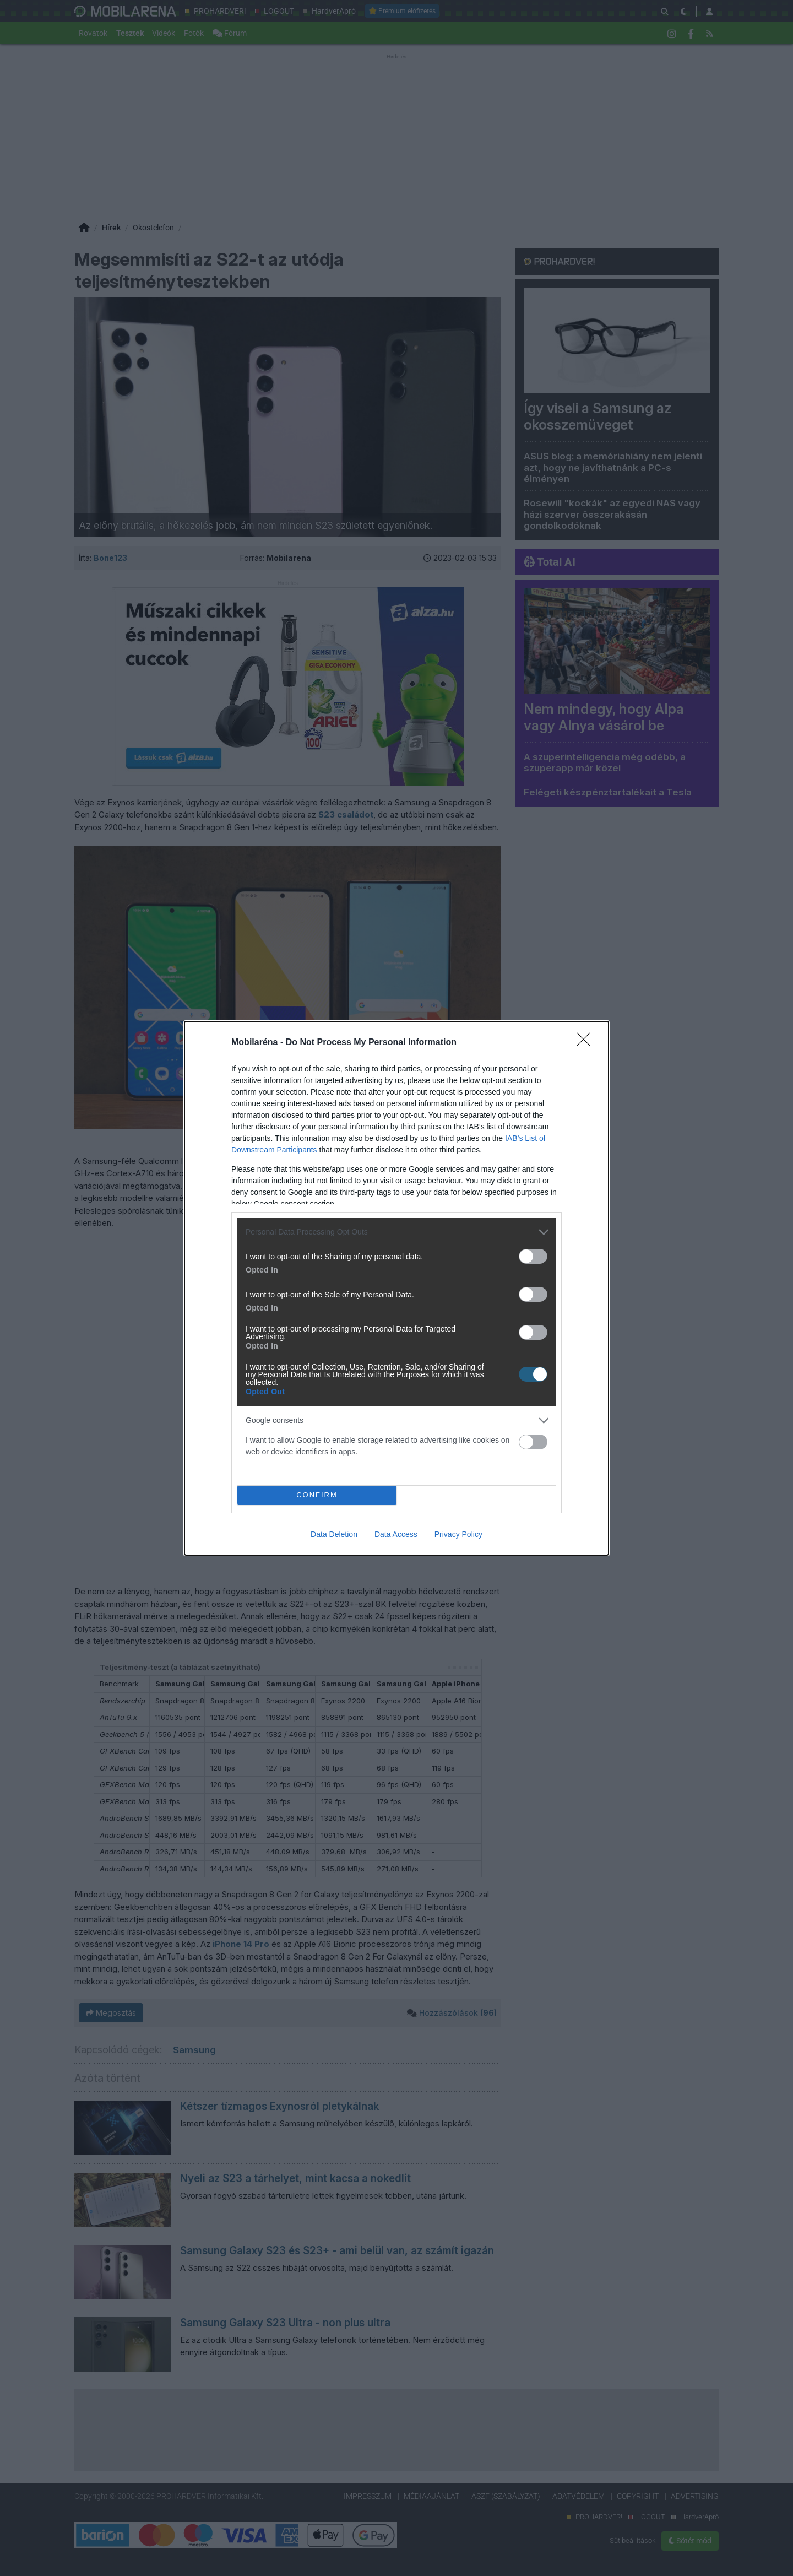 The height and width of the screenshot is (2576, 793). What do you see at coordinates (587, 1042) in the screenshot?
I see `[Close]` at bounding box center [587, 1042].